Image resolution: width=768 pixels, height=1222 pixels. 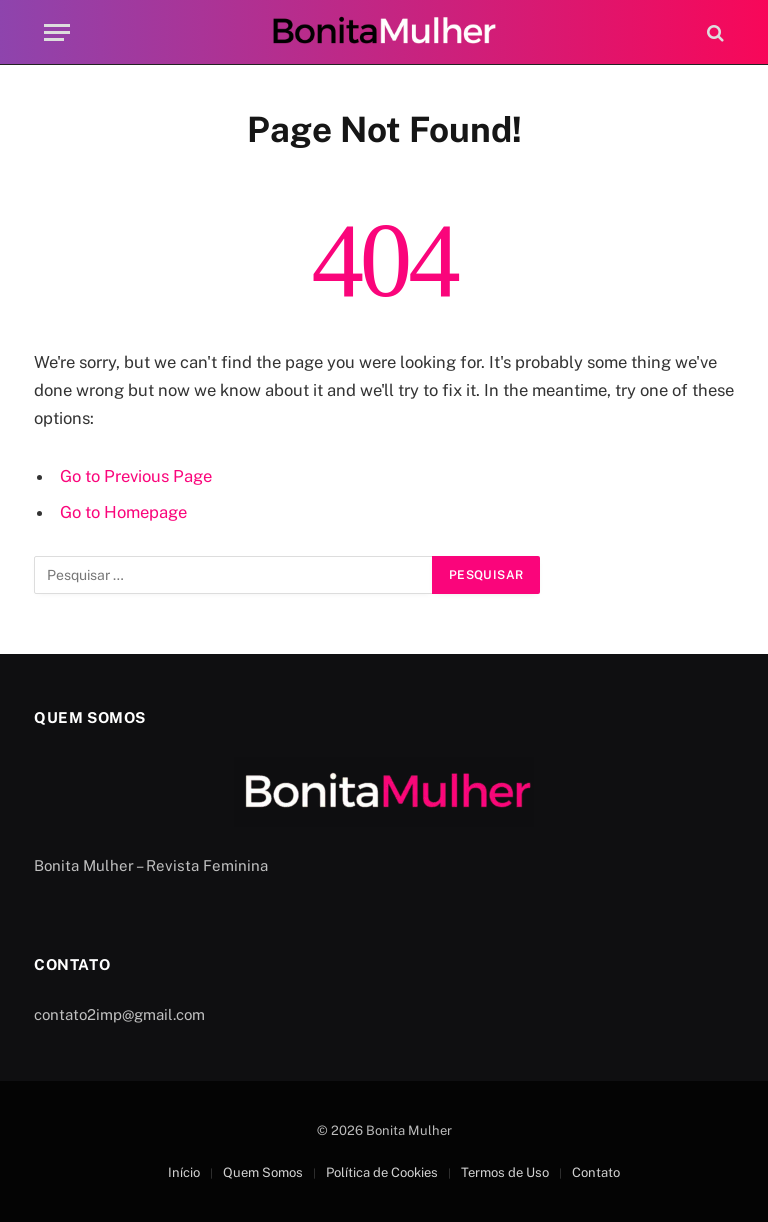 What do you see at coordinates (136, 476) in the screenshot?
I see `Go to Previous Page` at bounding box center [136, 476].